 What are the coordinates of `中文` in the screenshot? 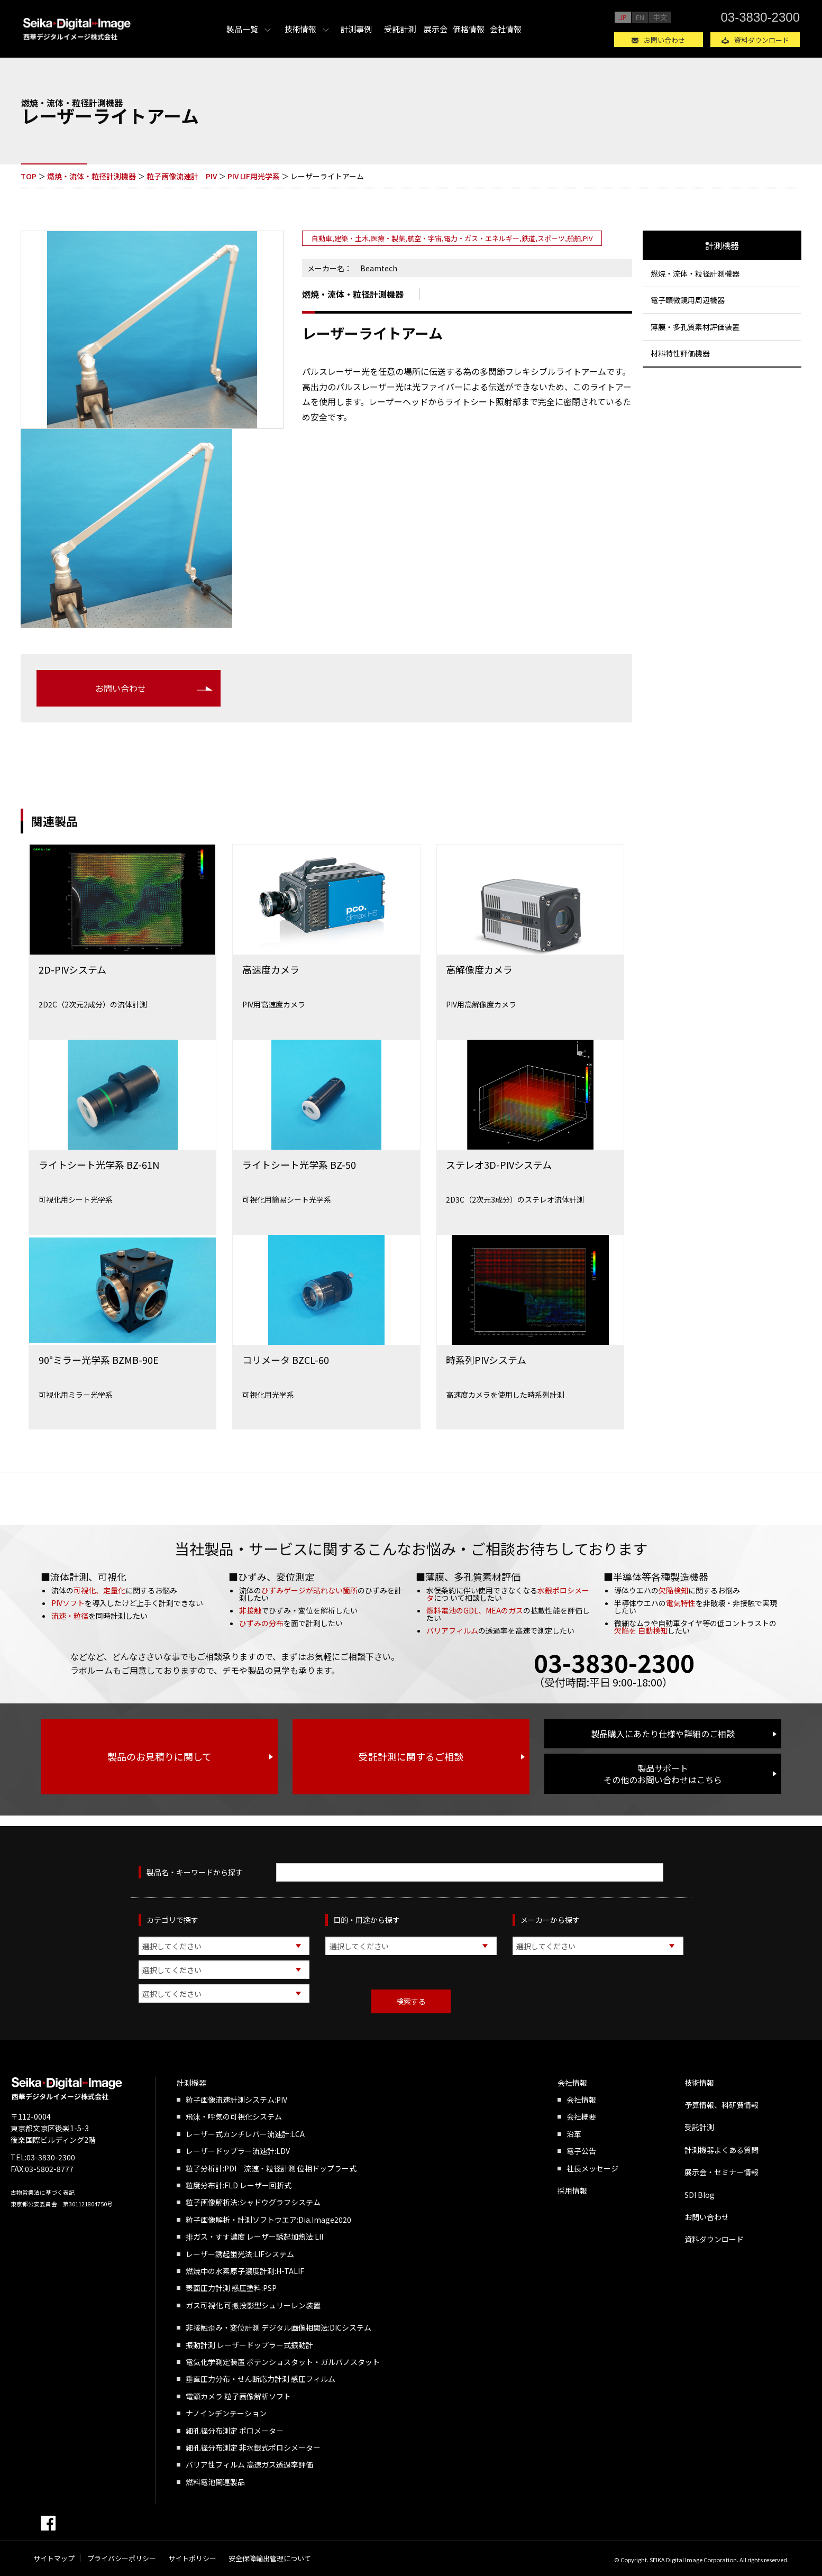 It's located at (660, 17).